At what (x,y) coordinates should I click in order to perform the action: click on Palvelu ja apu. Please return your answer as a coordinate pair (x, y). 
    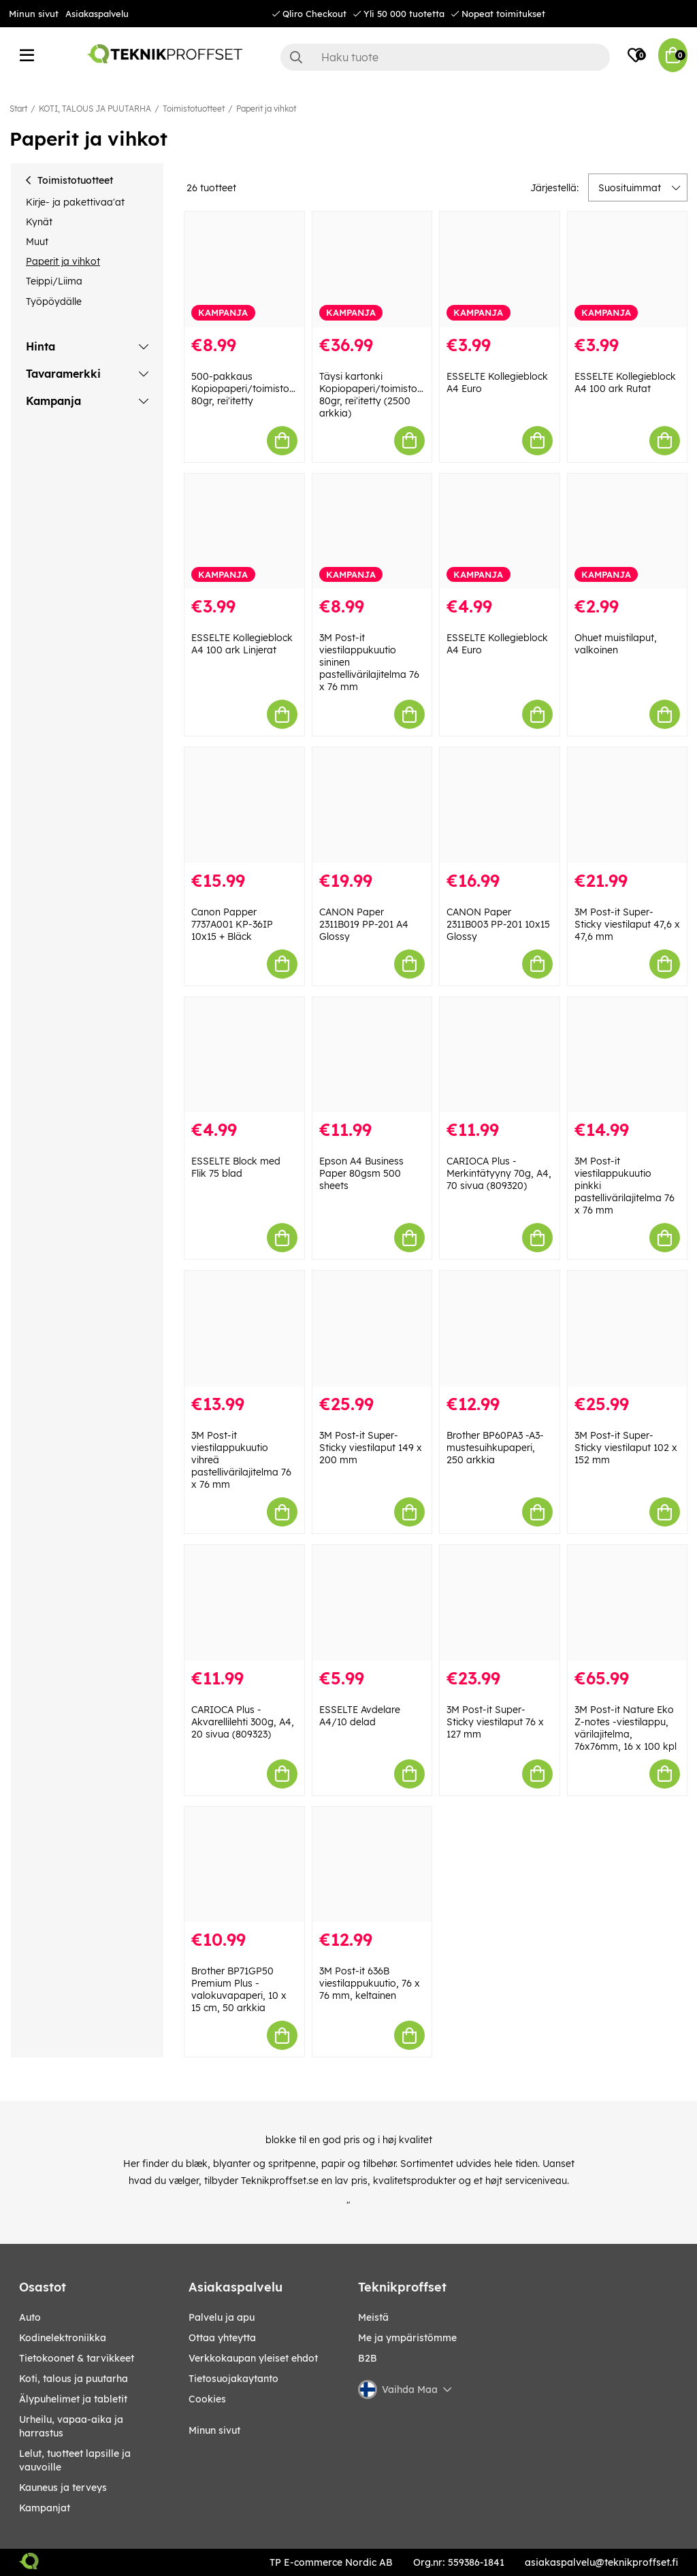
    Looking at the image, I should click on (222, 2317).